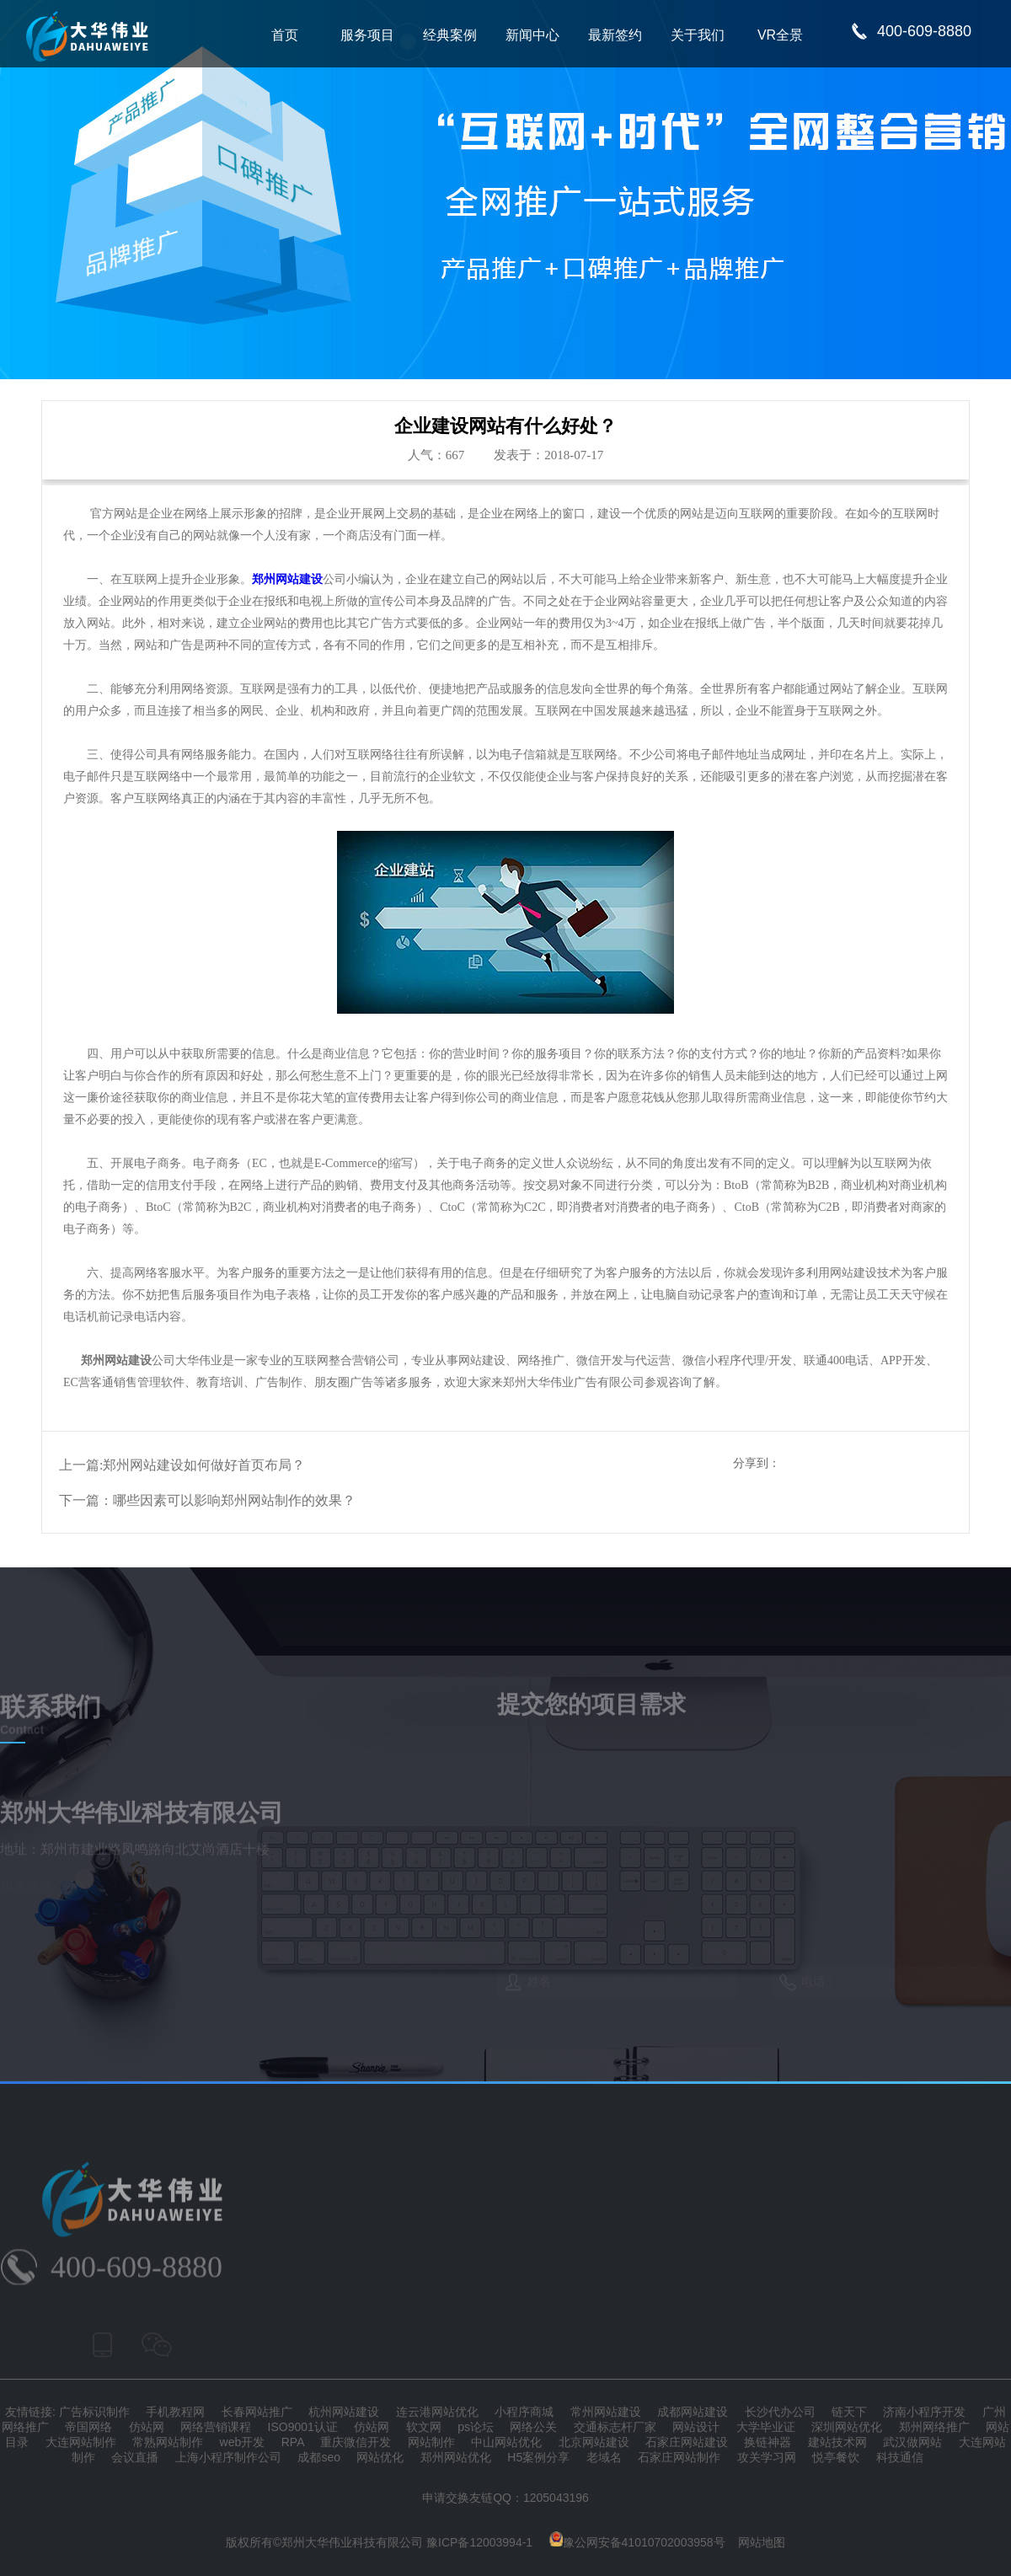 This screenshot has width=1011, height=2576. I want to click on 网络公关, so click(533, 2427).